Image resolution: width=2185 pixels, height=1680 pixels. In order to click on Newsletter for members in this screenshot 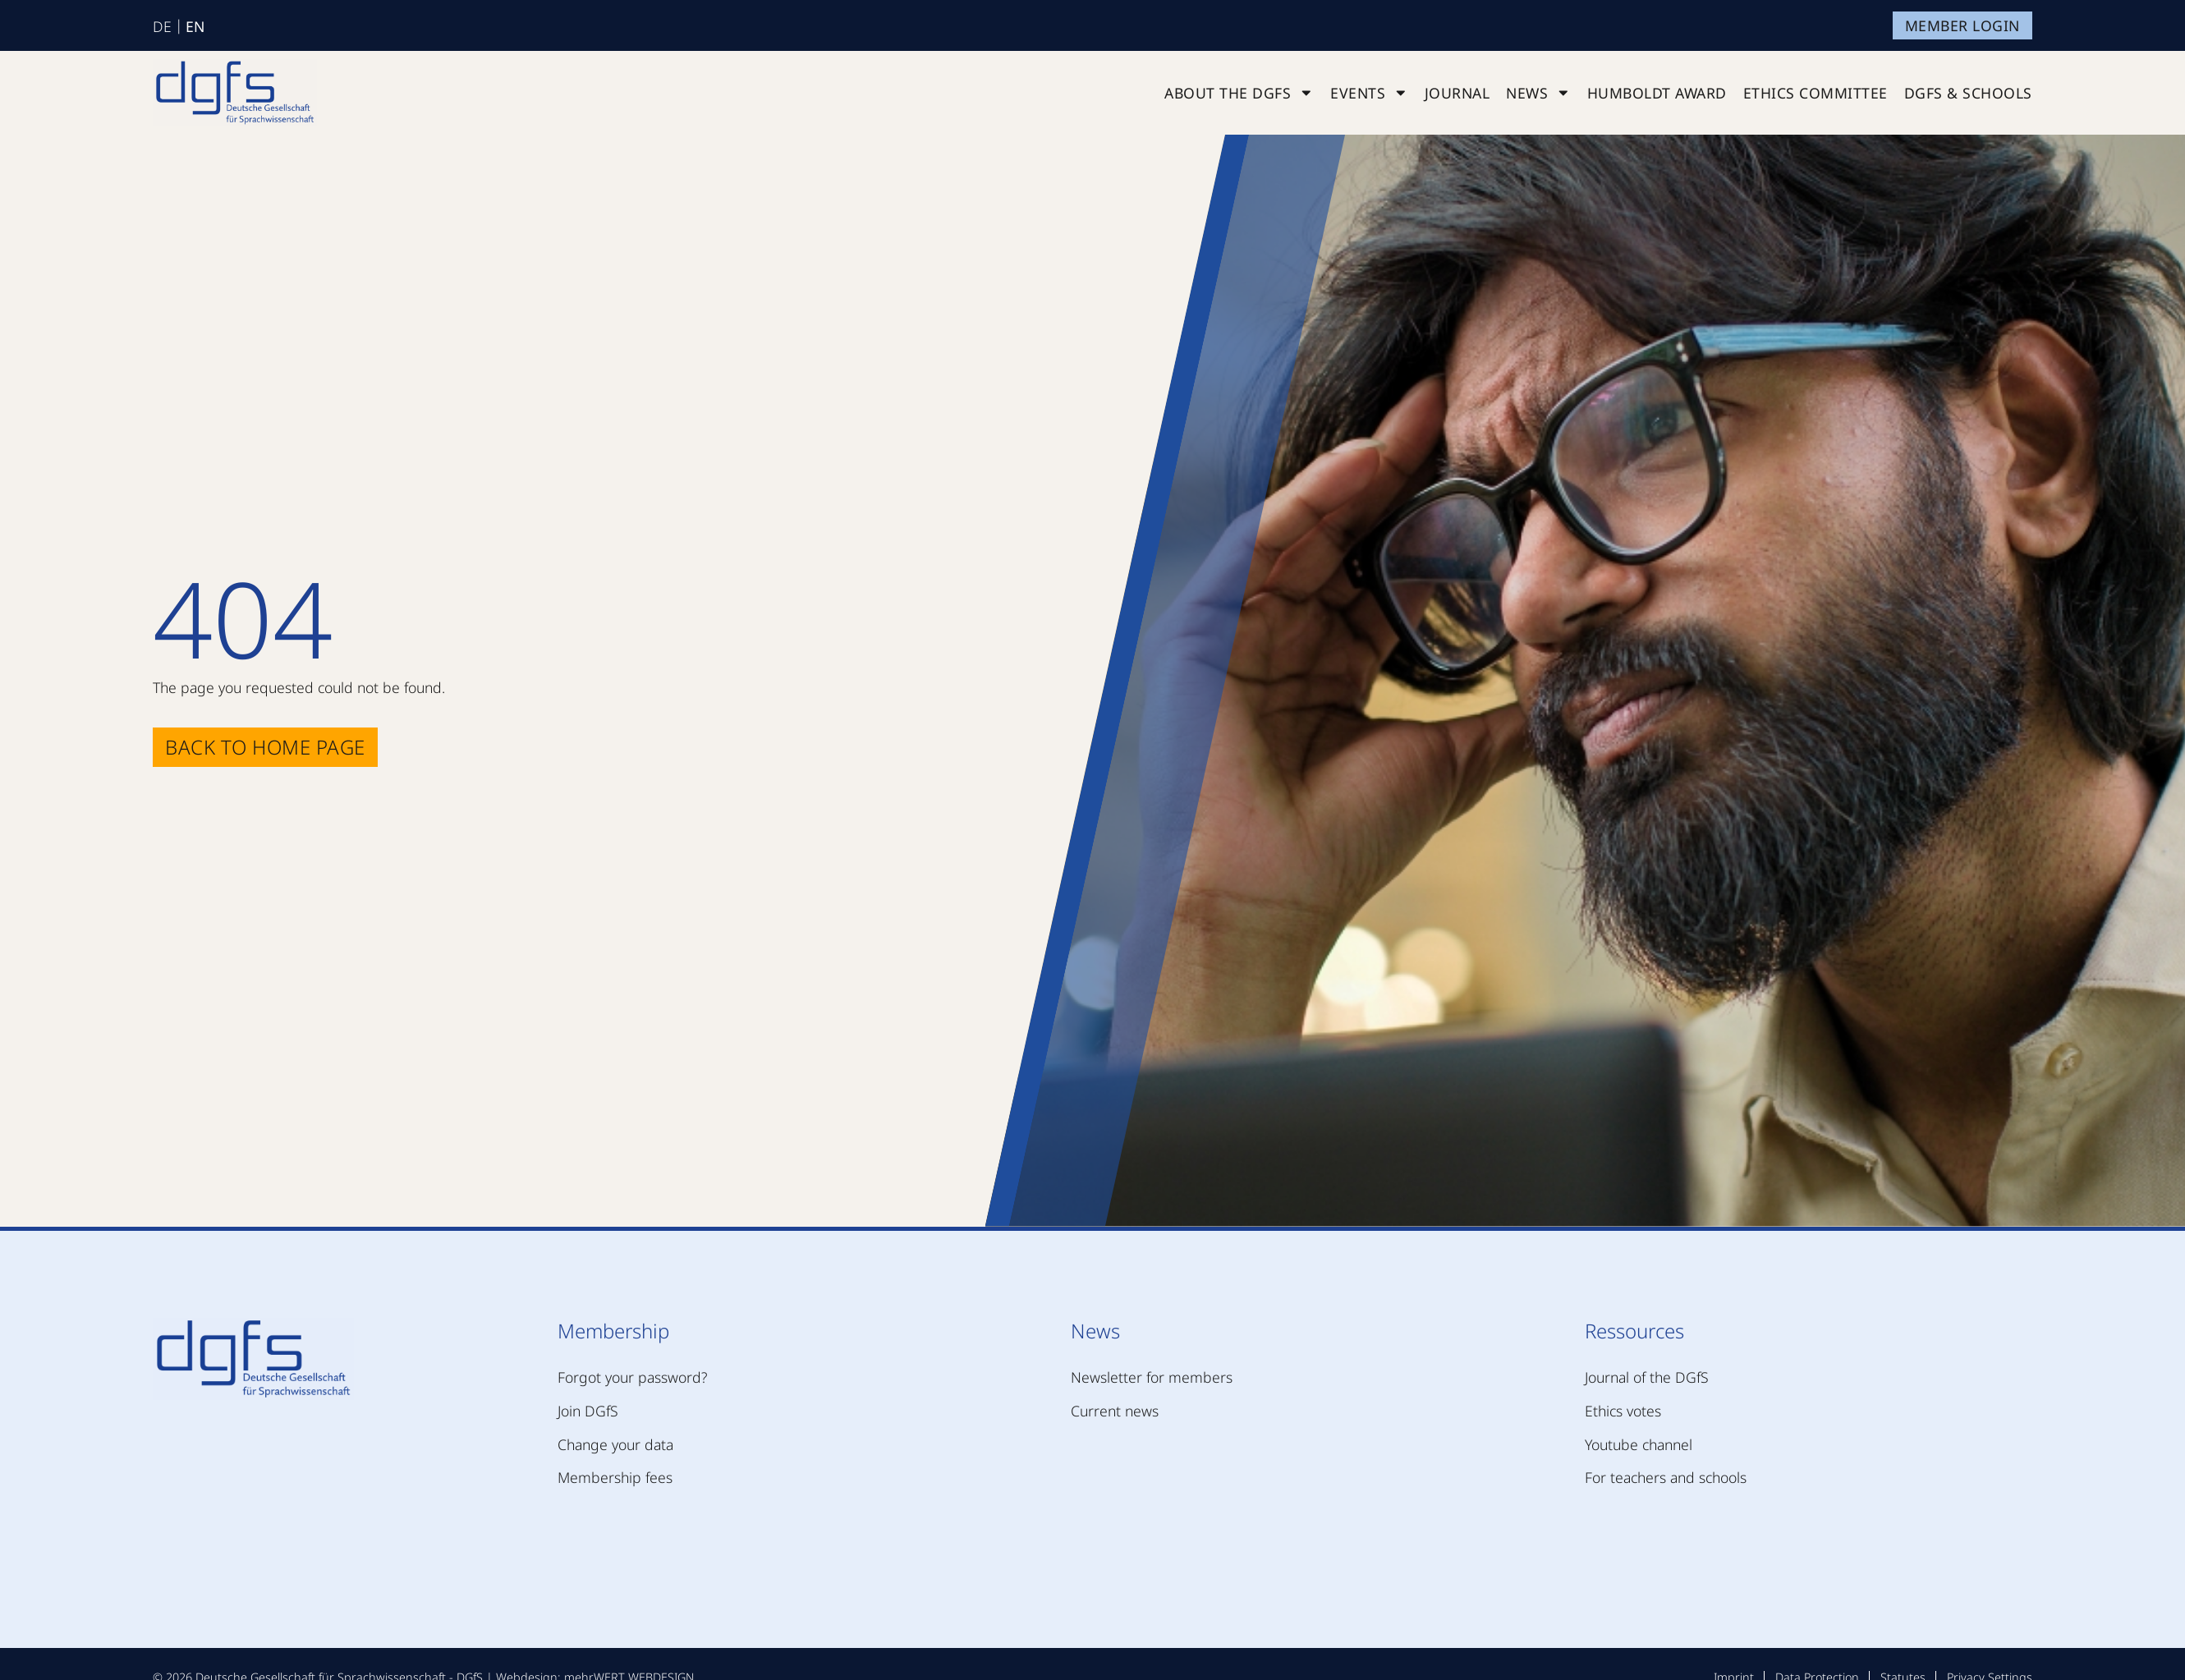, I will do `click(1152, 1377)`.